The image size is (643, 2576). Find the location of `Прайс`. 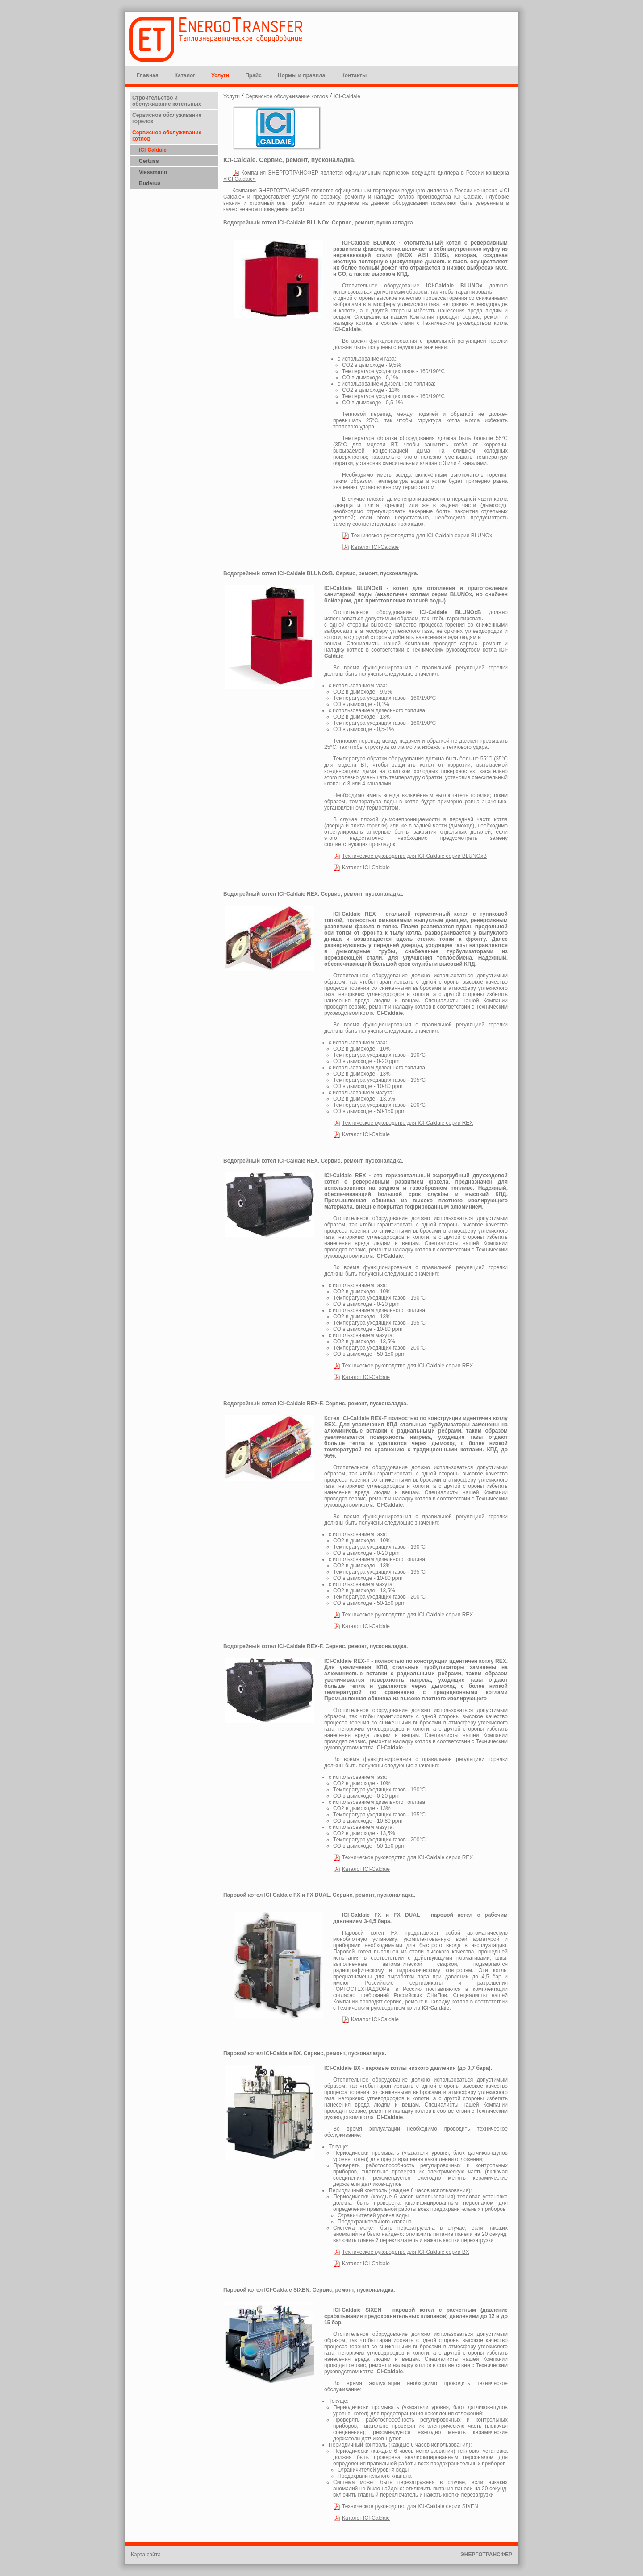

Прайс is located at coordinates (253, 75).